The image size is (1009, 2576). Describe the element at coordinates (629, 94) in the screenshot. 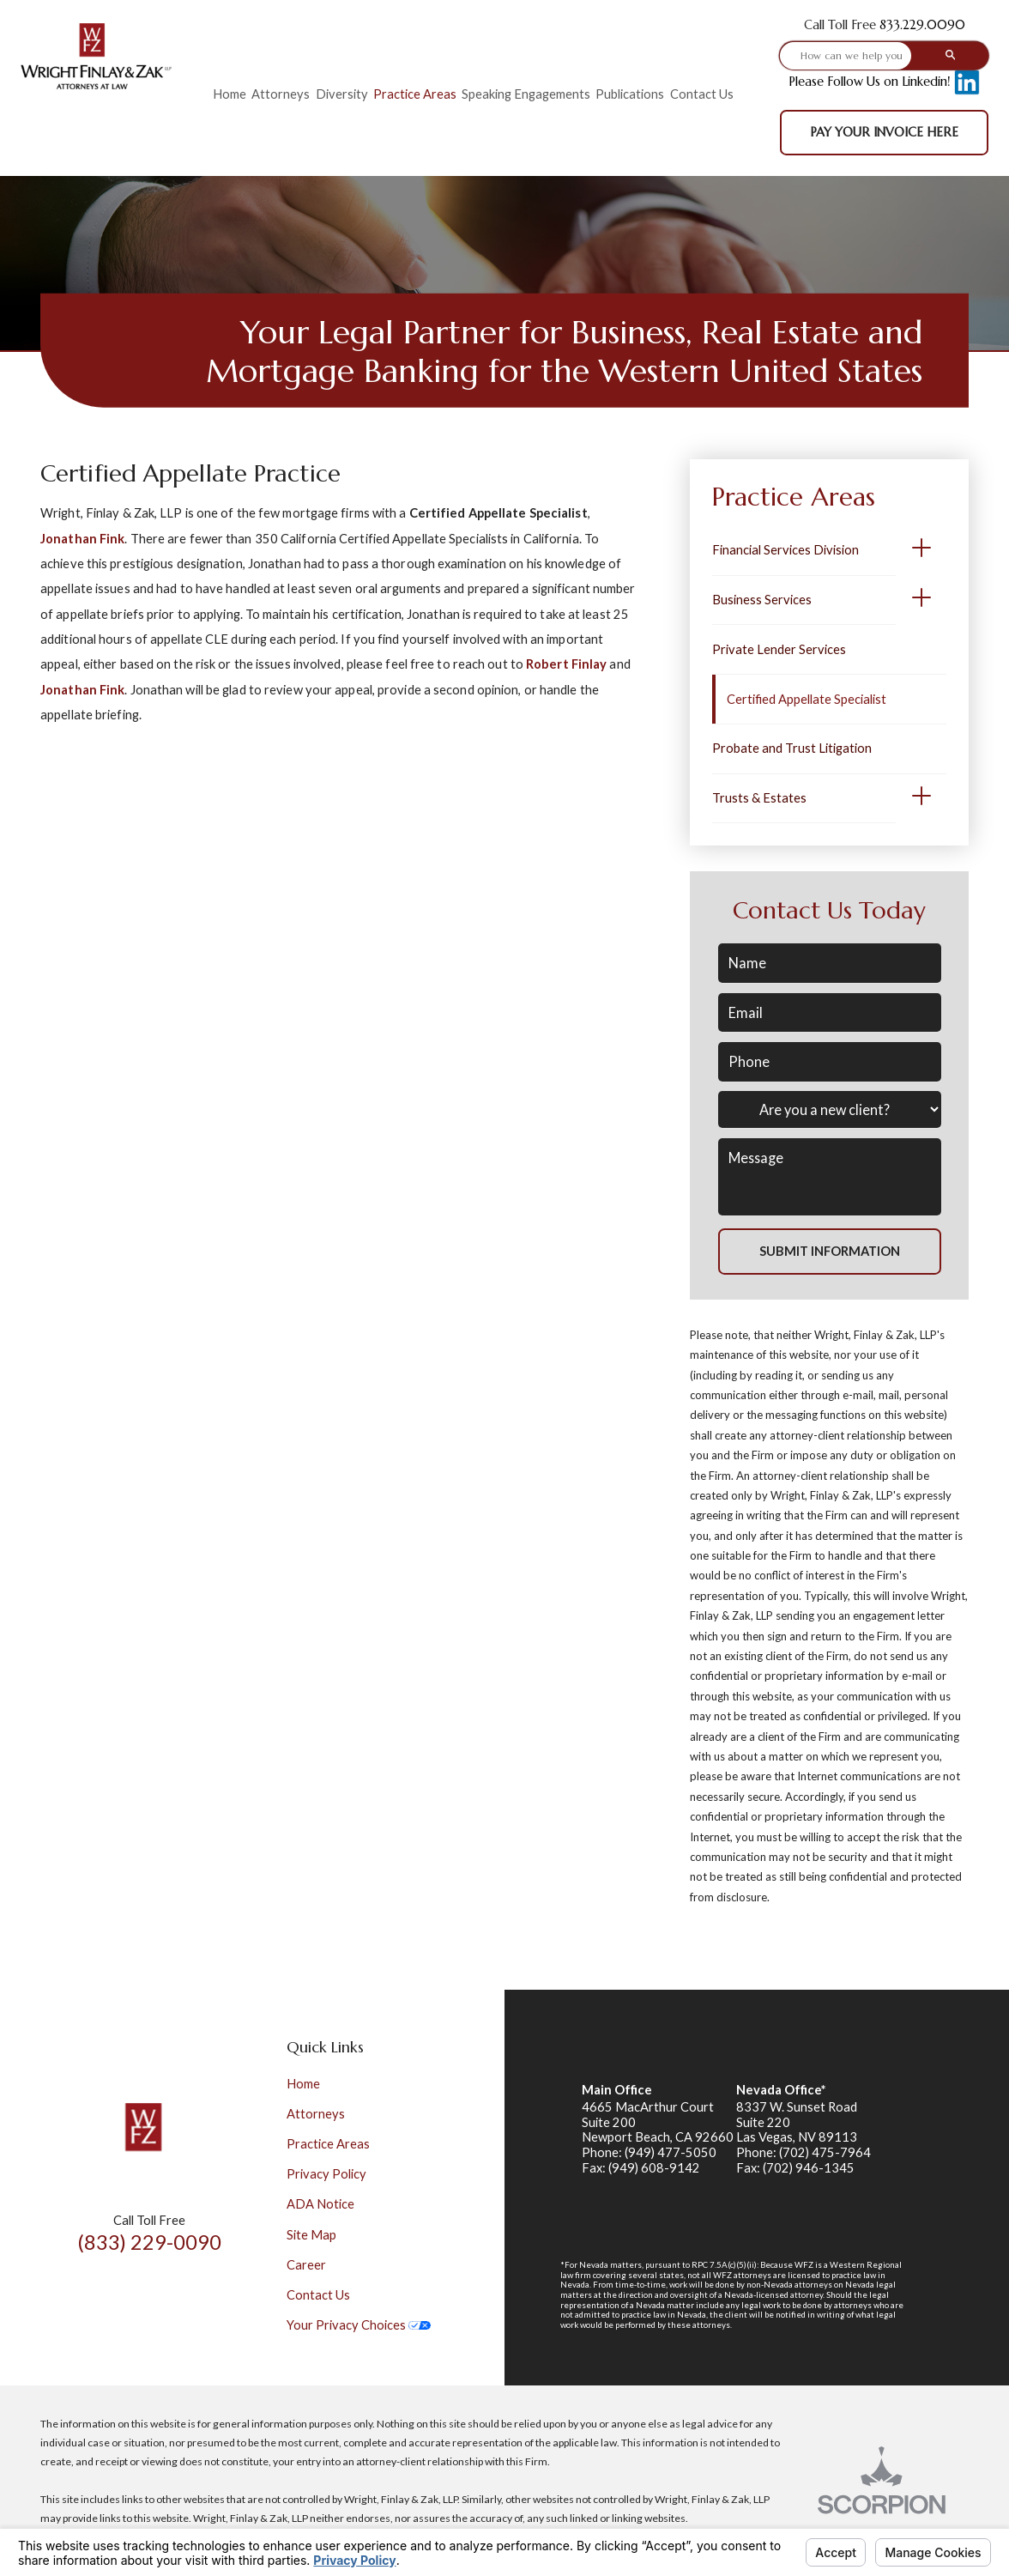

I see `Publications [menuitem]` at that location.